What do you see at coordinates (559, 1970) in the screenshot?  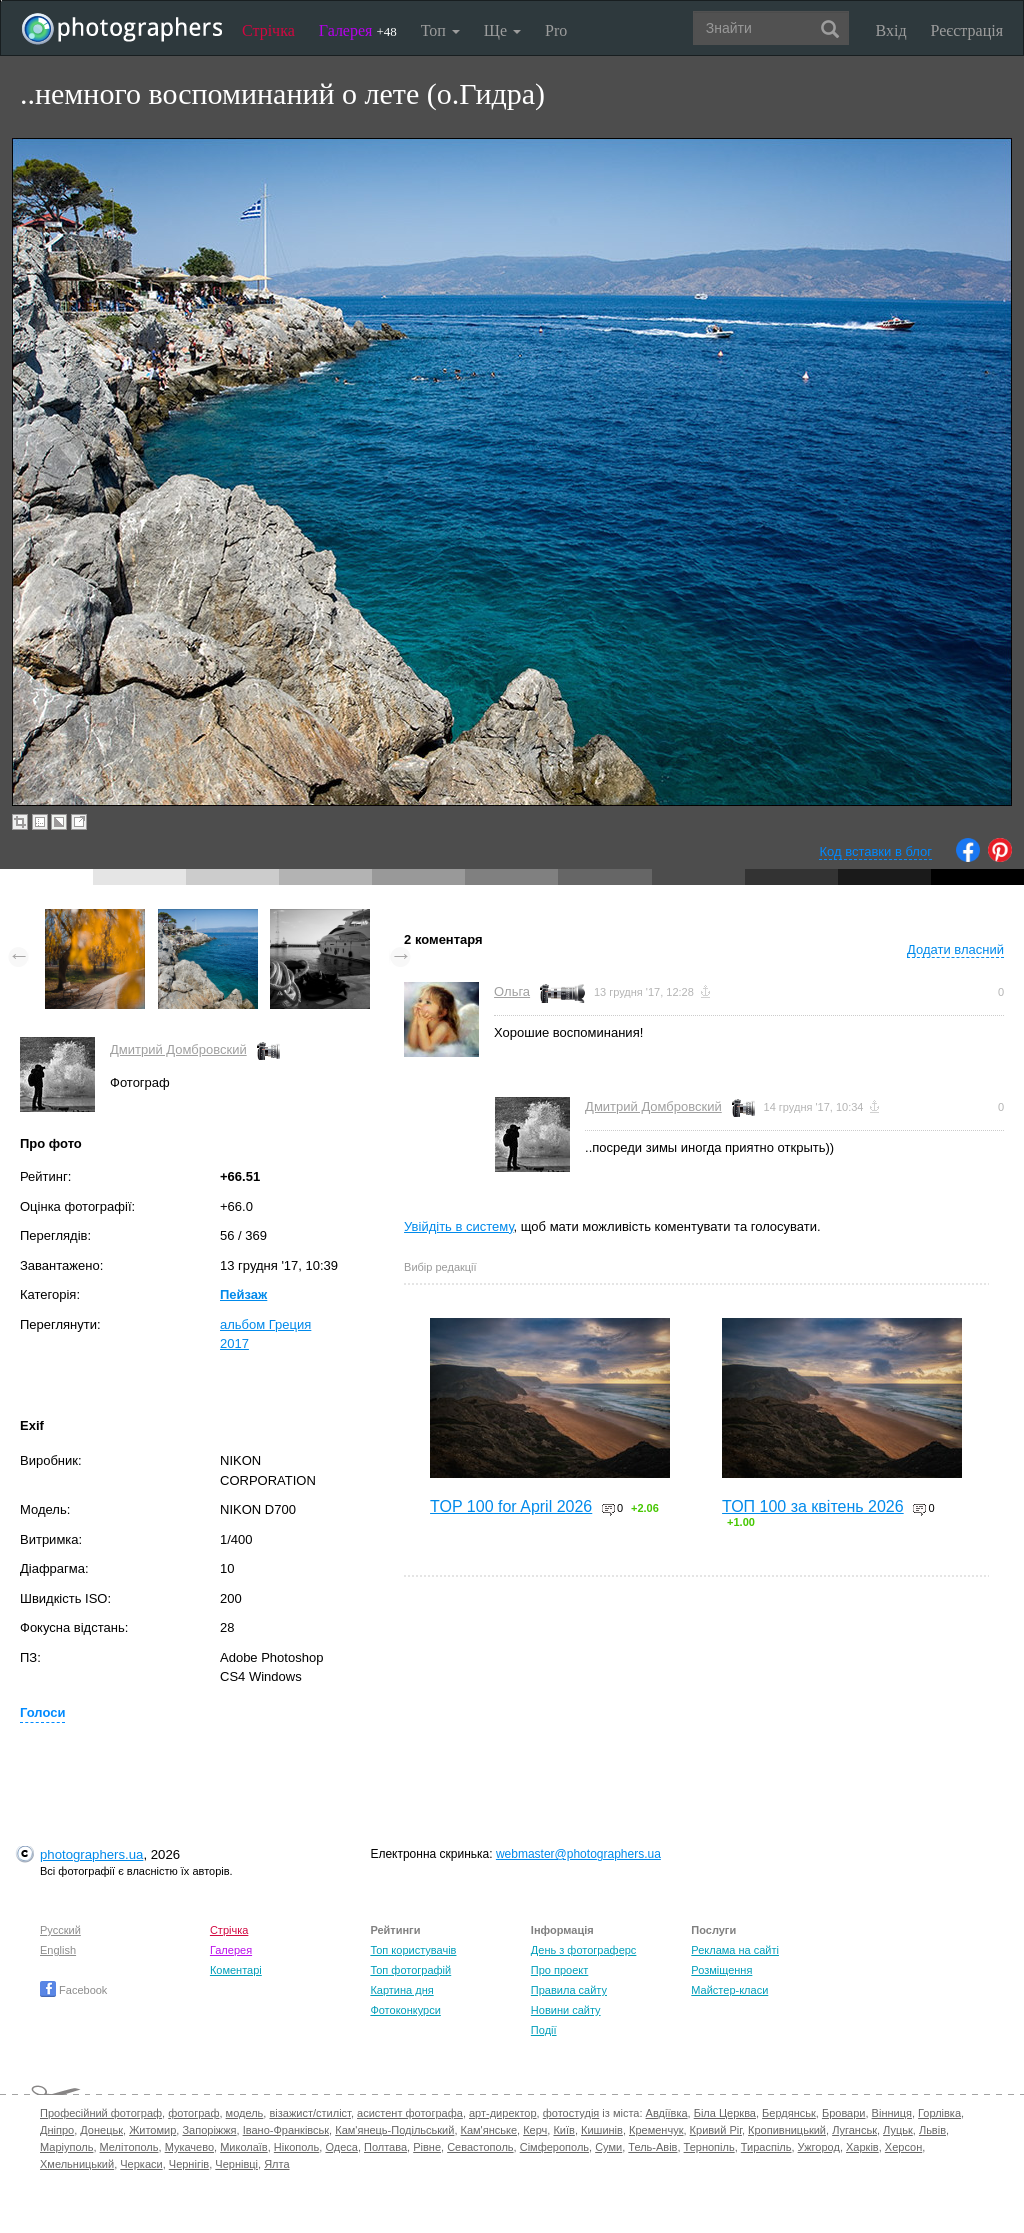 I see `Про проект` at bounding box center [559, 1970].